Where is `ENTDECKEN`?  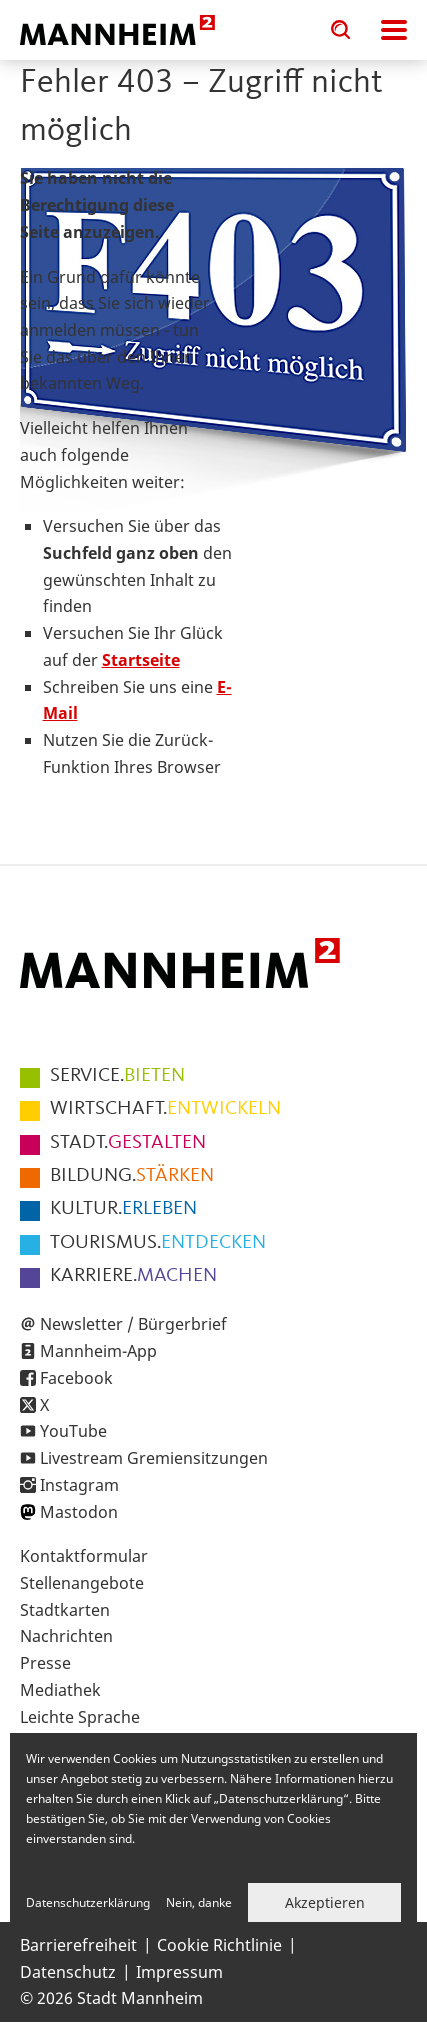
ENTDECKEN is located at coordinates (158, 1243).